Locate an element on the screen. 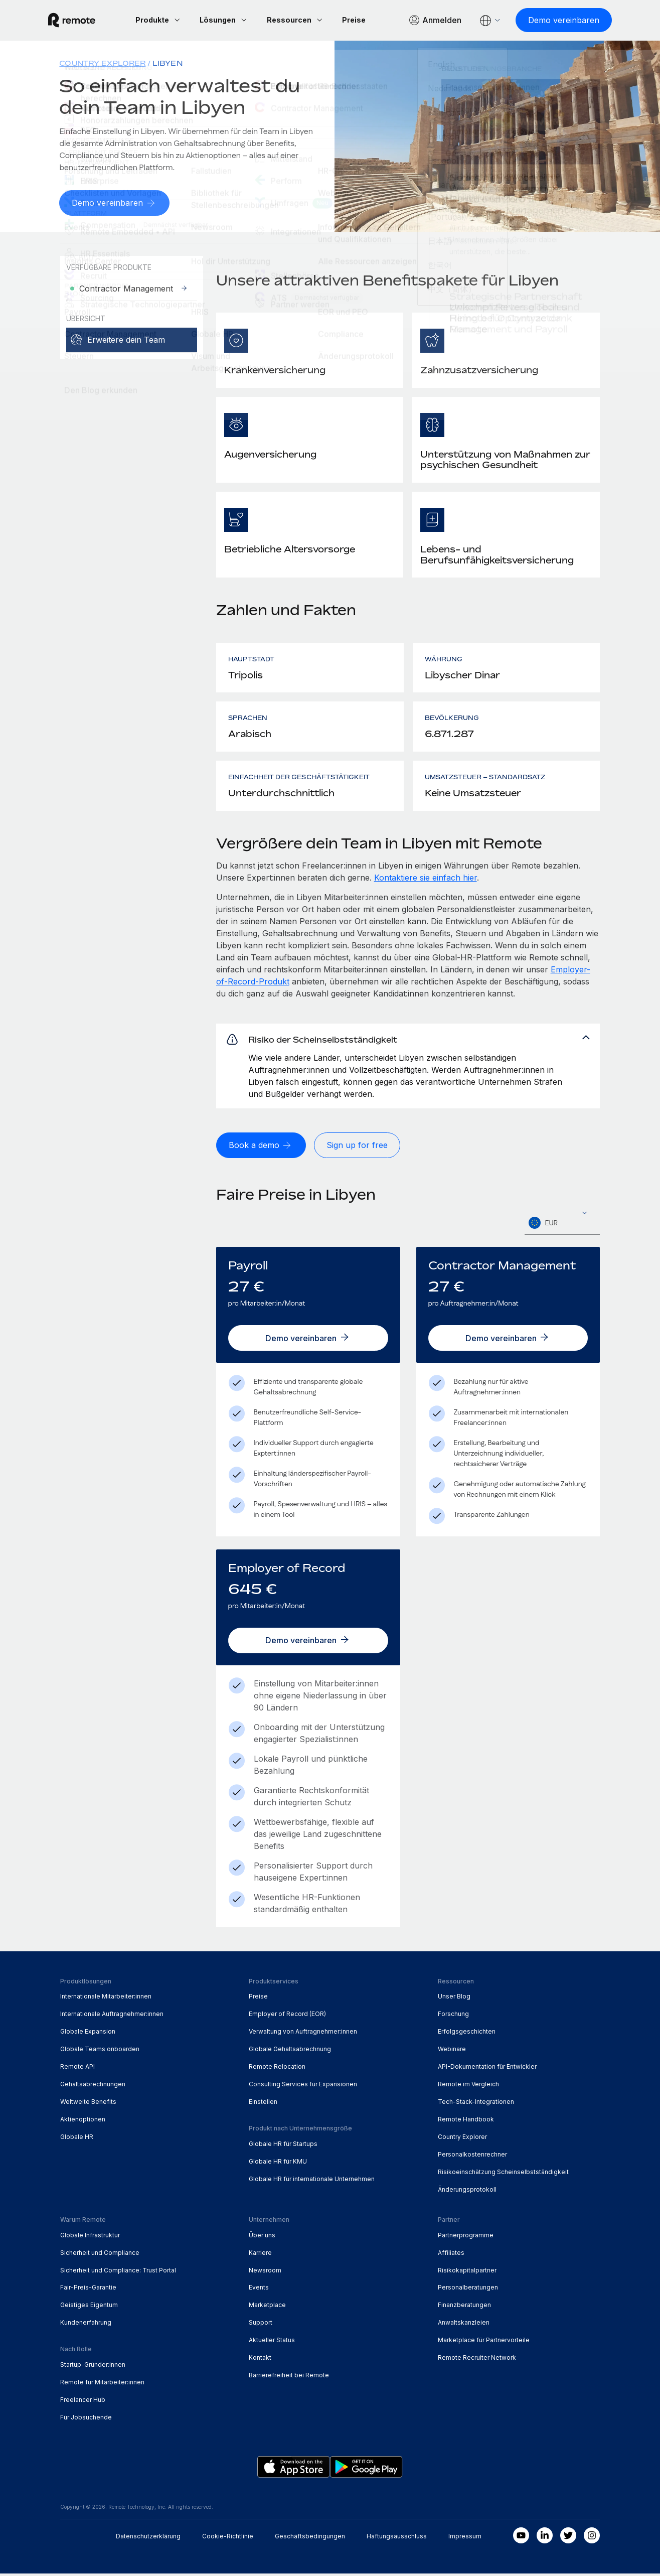 This screenshot has height=2576, width=660. Änderungsprotokoll [menuitem] is located at coordinates (467, 2192).